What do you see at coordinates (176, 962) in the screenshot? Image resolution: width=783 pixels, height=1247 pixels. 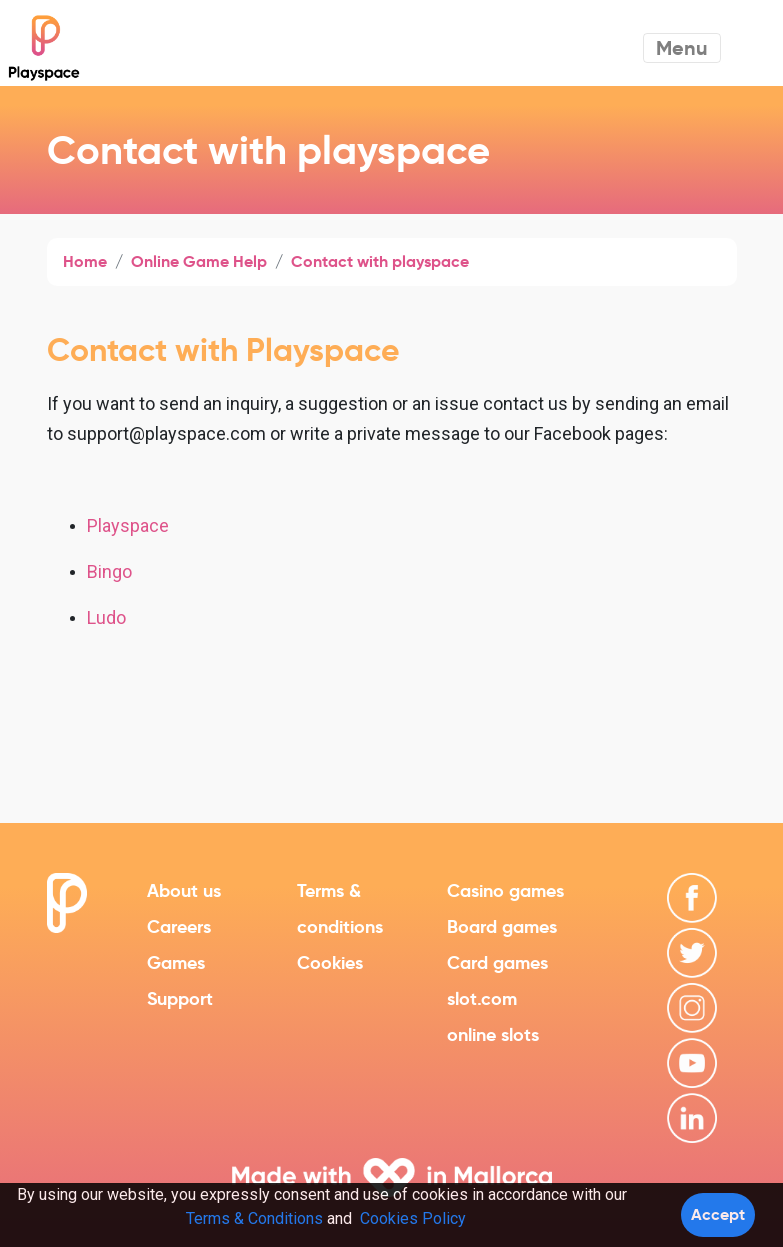 I see `Games` at bounding box center [176, 962].